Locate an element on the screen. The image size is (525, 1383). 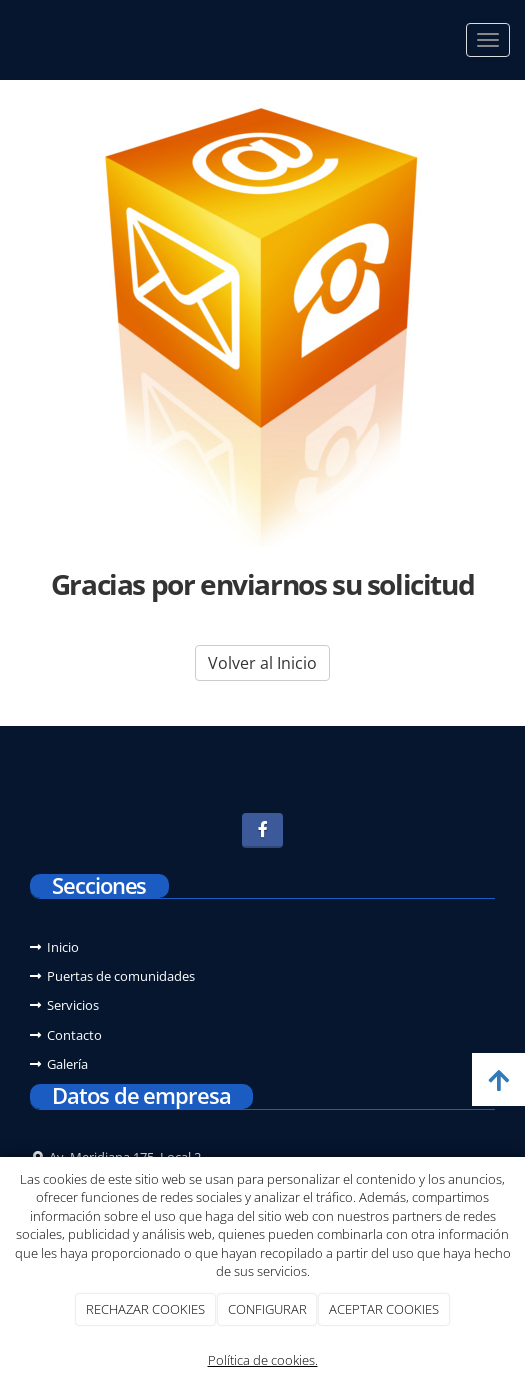
Volver al Inicio [button] is located at coordinates (262, 663).